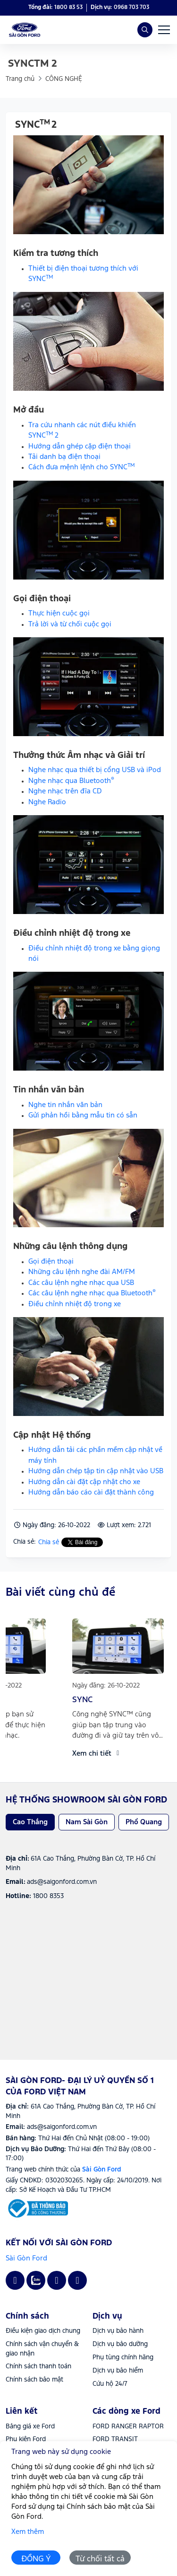  I want to click on Hướng dẫn ghép cặp điện thoại, so click(79, 446).